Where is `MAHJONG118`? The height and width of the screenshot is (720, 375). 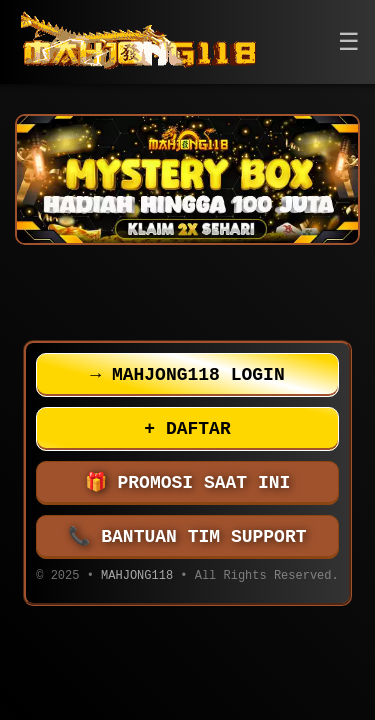 MAHJONG118 is located at coordinates (137, 577).